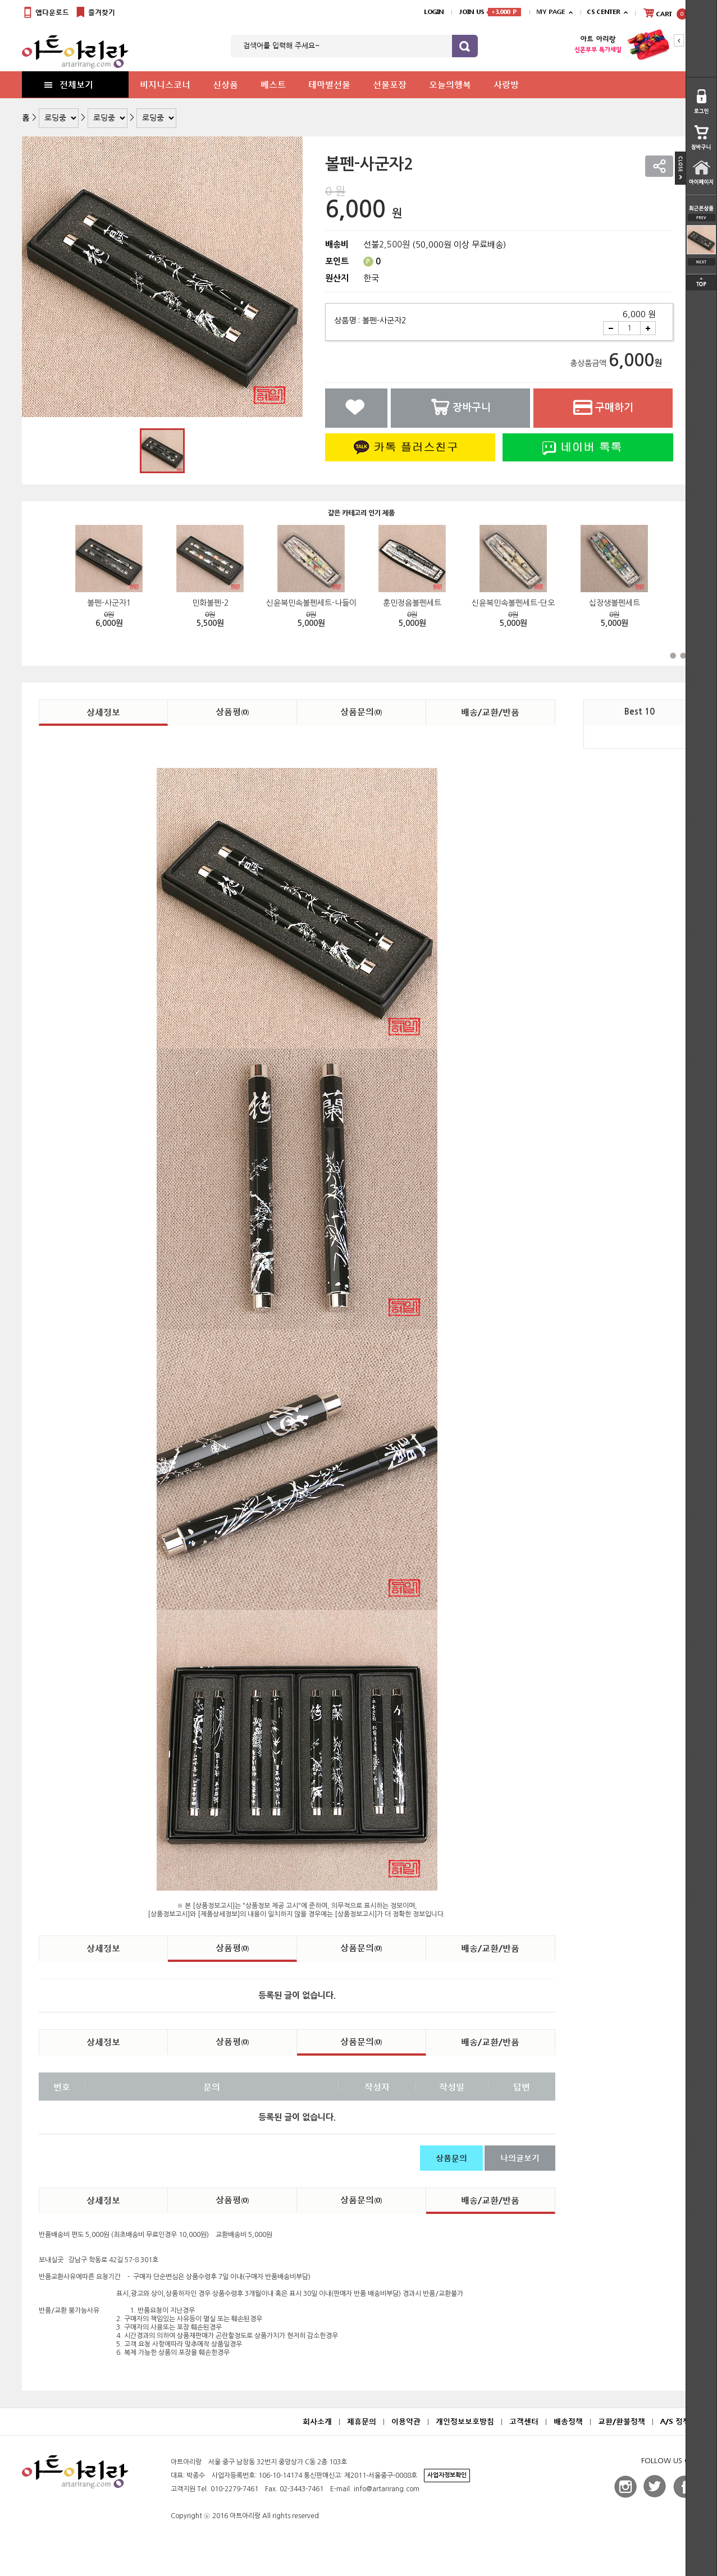 The width and height of the screenshot is (717, 2576). Describe the element at coordinates (523, 2421) in the screenshot. I see `고객센터` at that location.